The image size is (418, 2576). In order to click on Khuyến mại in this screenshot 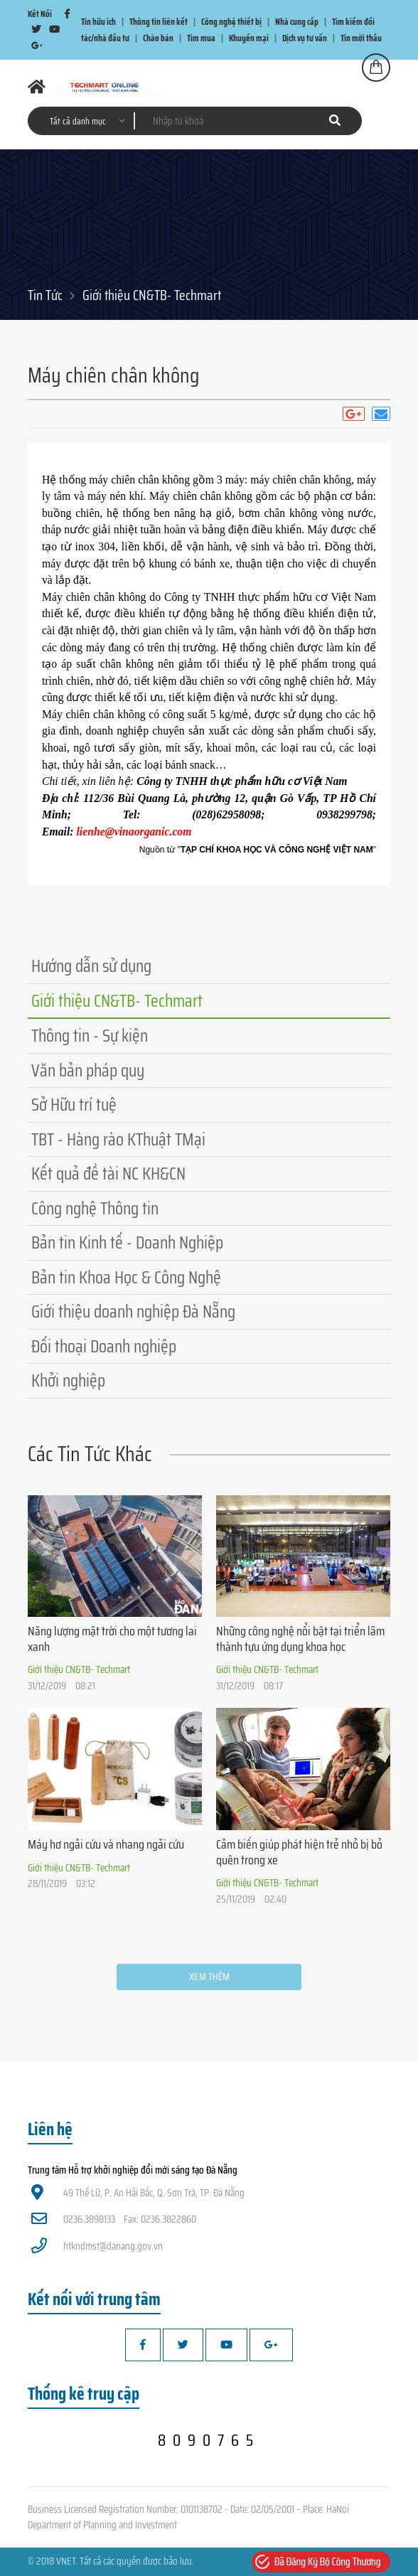, I will do `click(249, 38)`.